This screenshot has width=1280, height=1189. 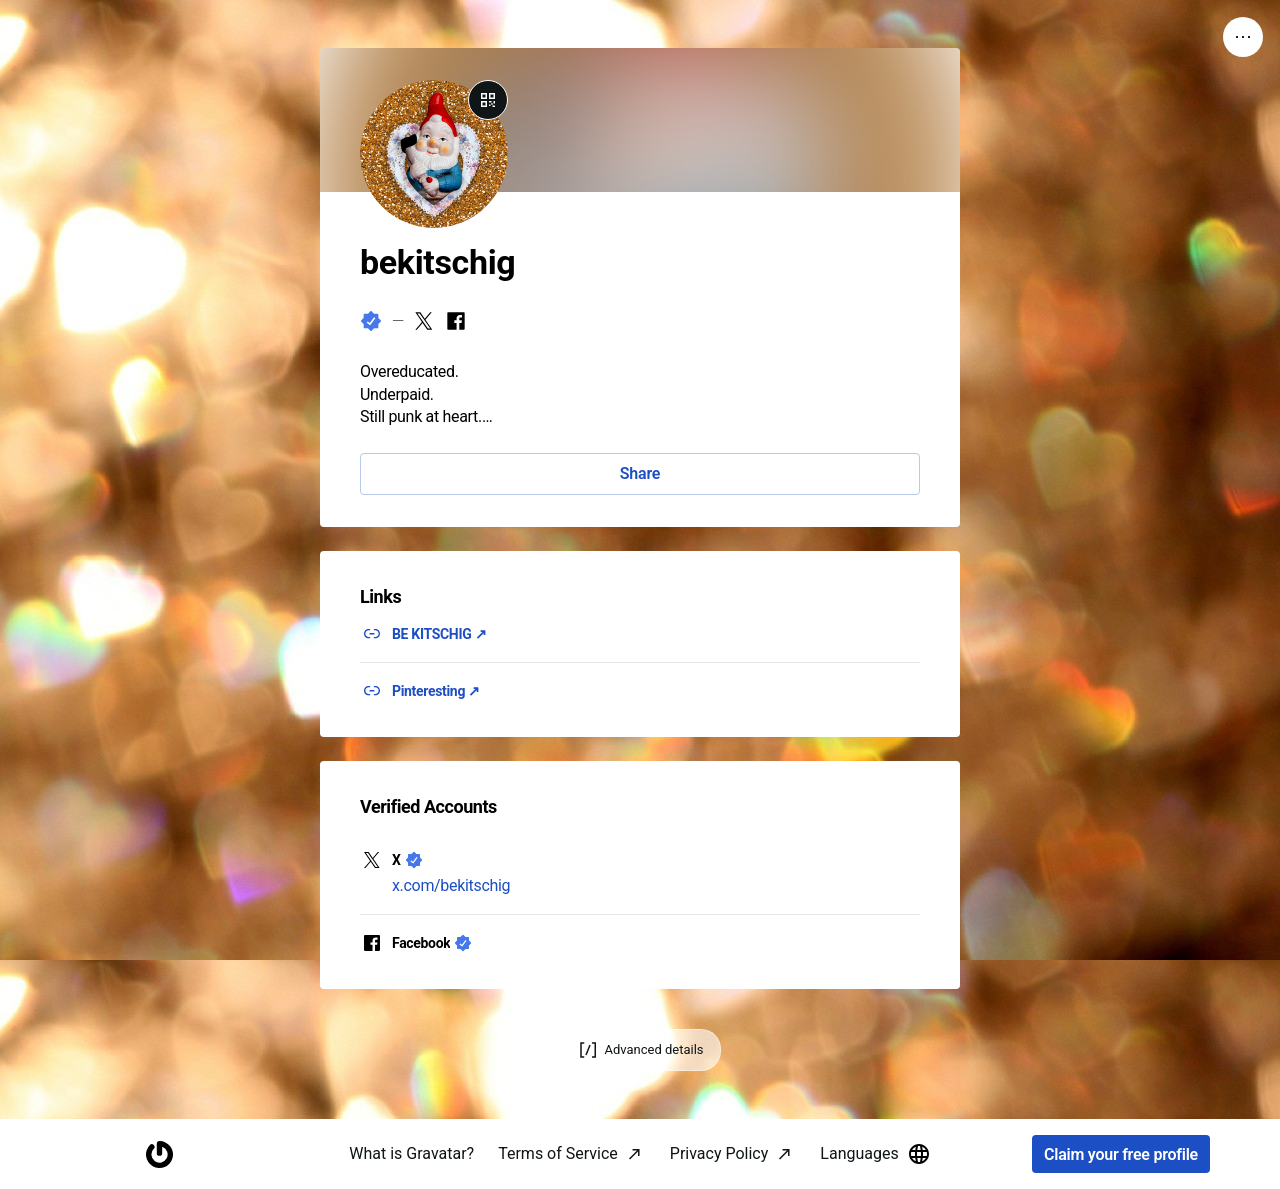 What do you see at coordinates (436, 691) in the screenshot?
I see `Pinteresting ↗` at bounding box center [436, 691].